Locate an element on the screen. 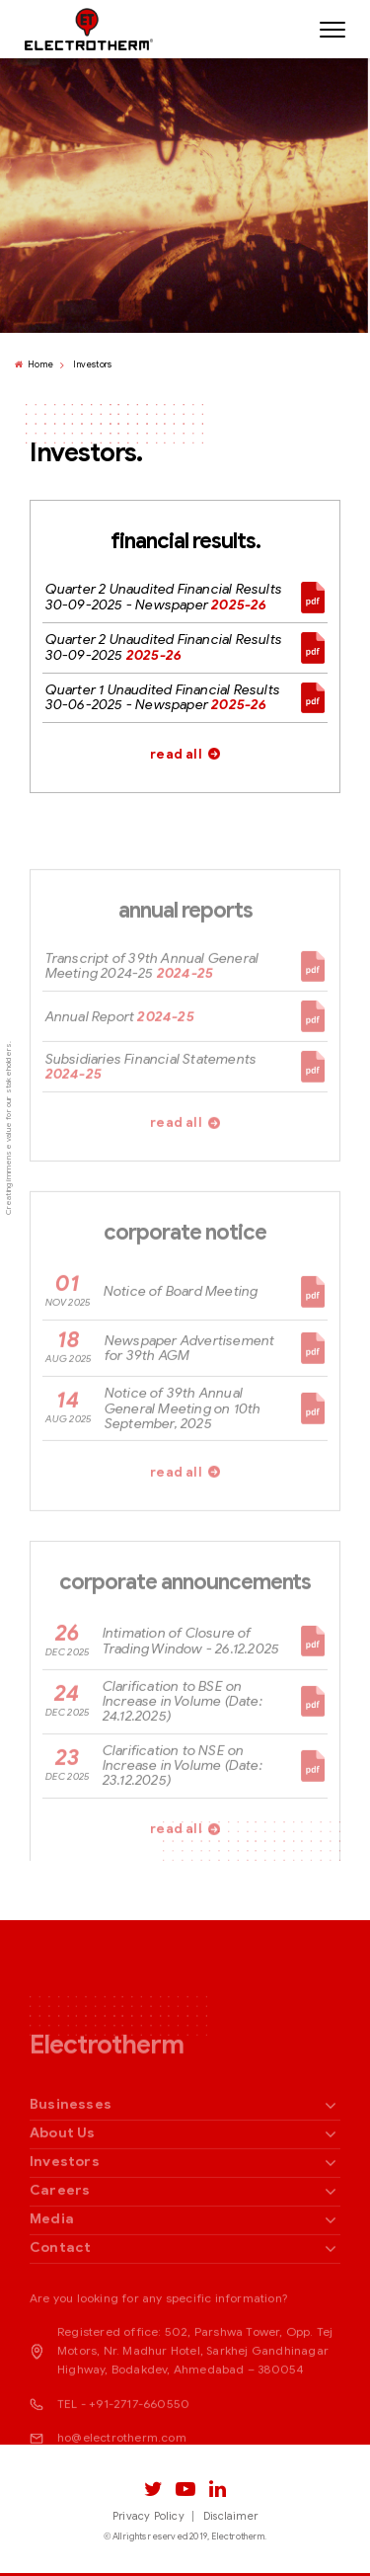 Image resolution: width=370 pixels, height=2576 pixels. Investors is located at coordinates (92, 365).